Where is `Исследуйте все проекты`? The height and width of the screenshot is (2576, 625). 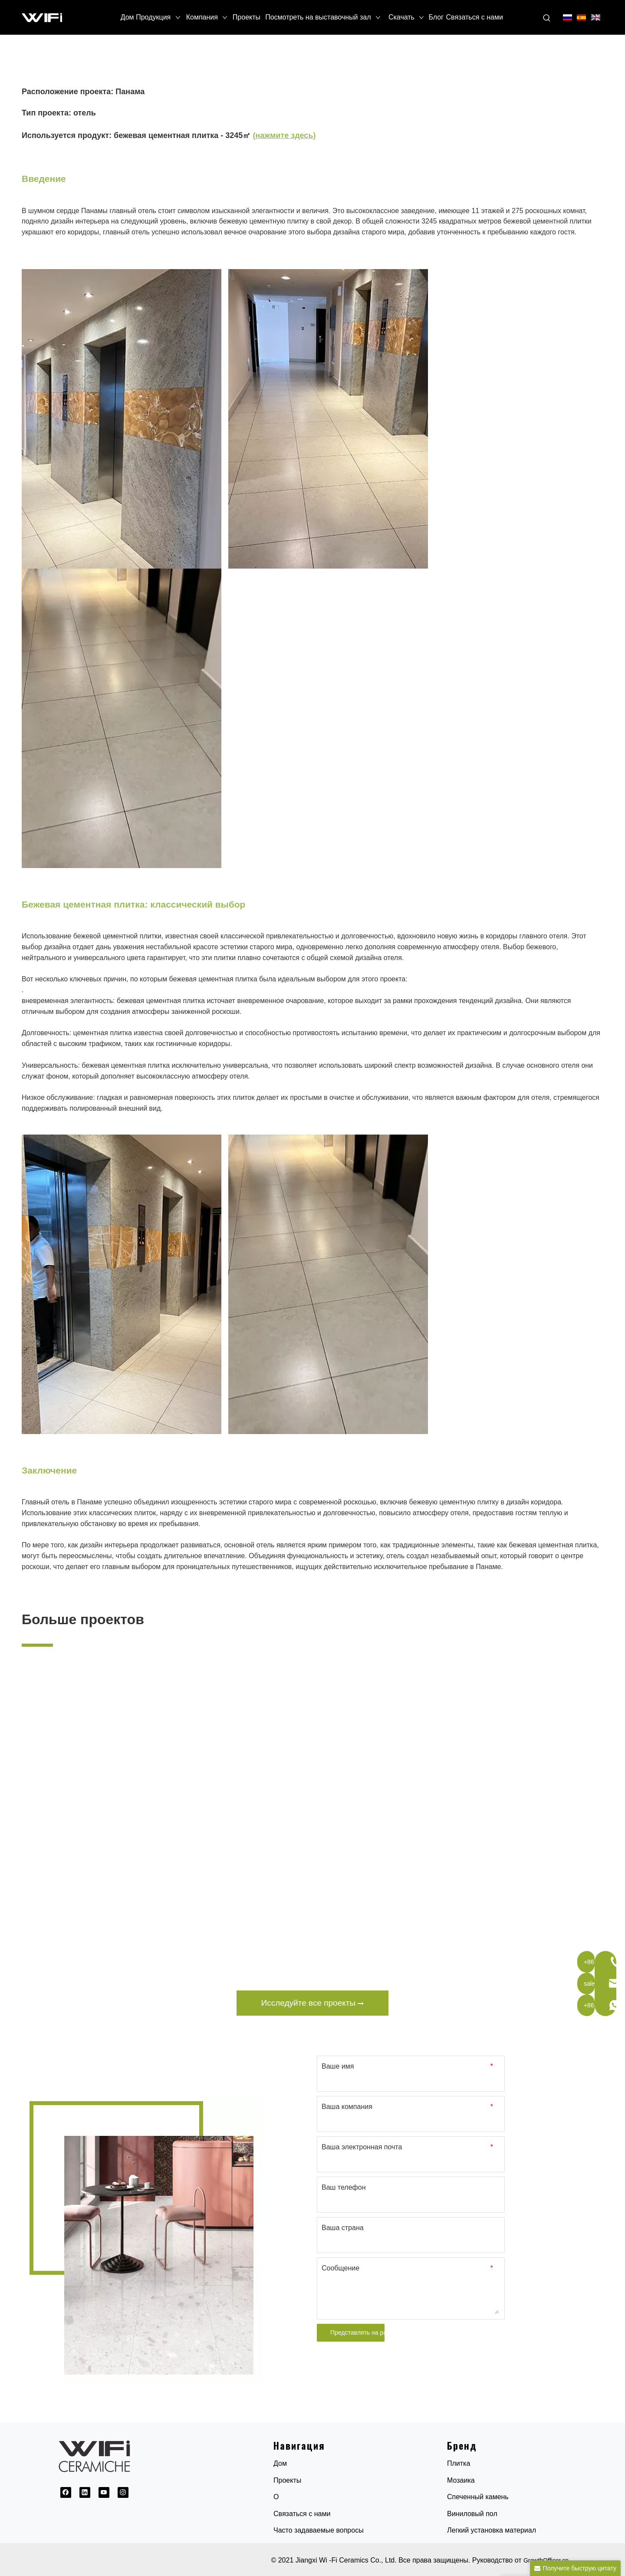 Исследуйте все проекты is located at coordinates (312, 2002).